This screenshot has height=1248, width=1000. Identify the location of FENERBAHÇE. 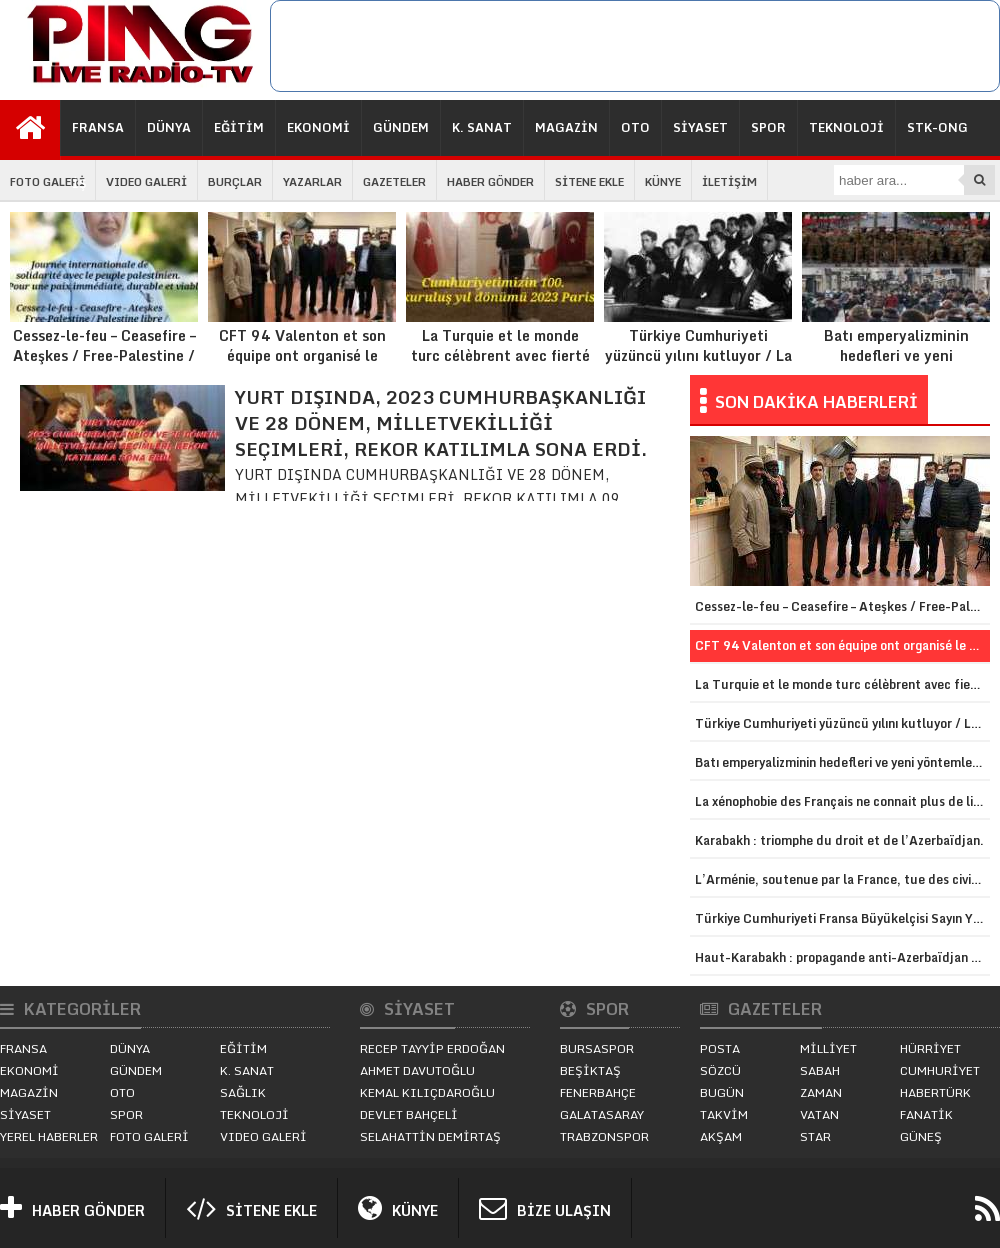
(598, 1092).